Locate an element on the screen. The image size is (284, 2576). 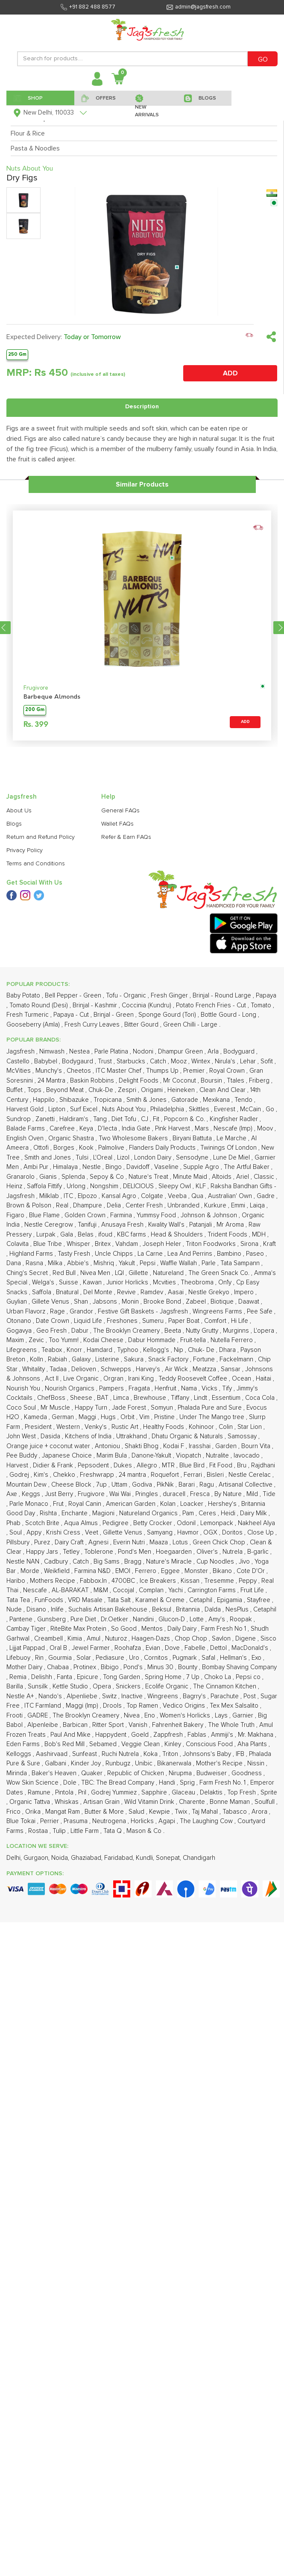
Nescafe (Imp) is located at coordinates (234, 1128).